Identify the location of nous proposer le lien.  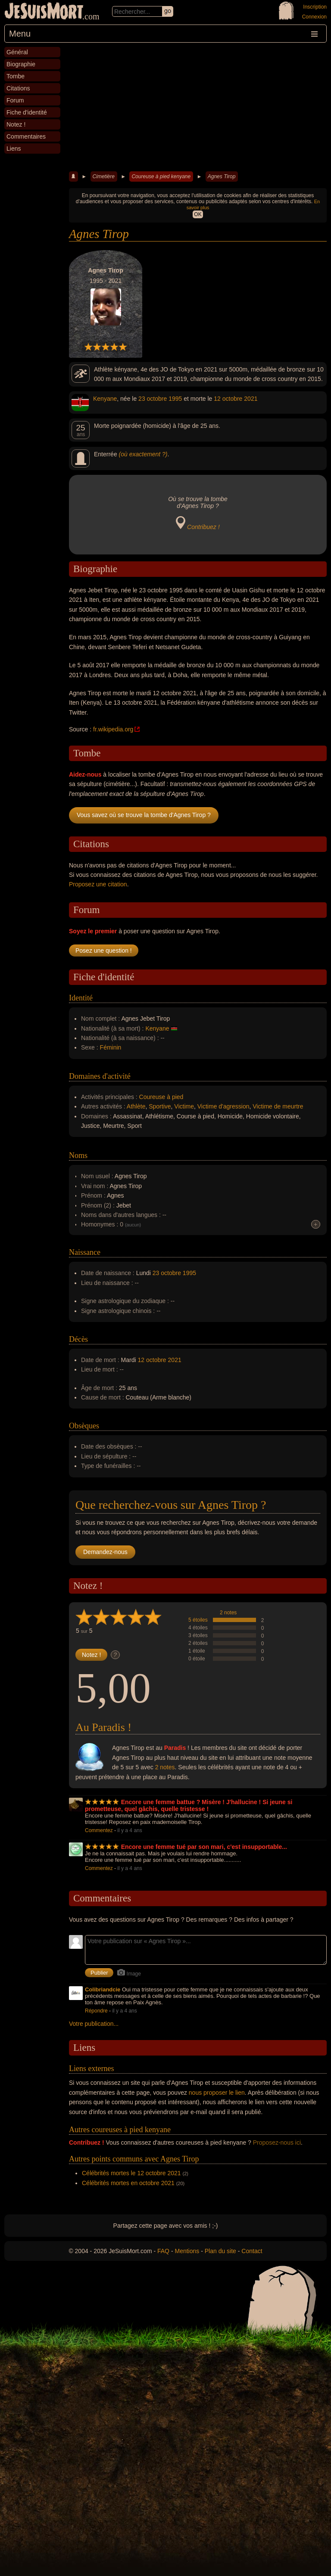
(217, 2092).